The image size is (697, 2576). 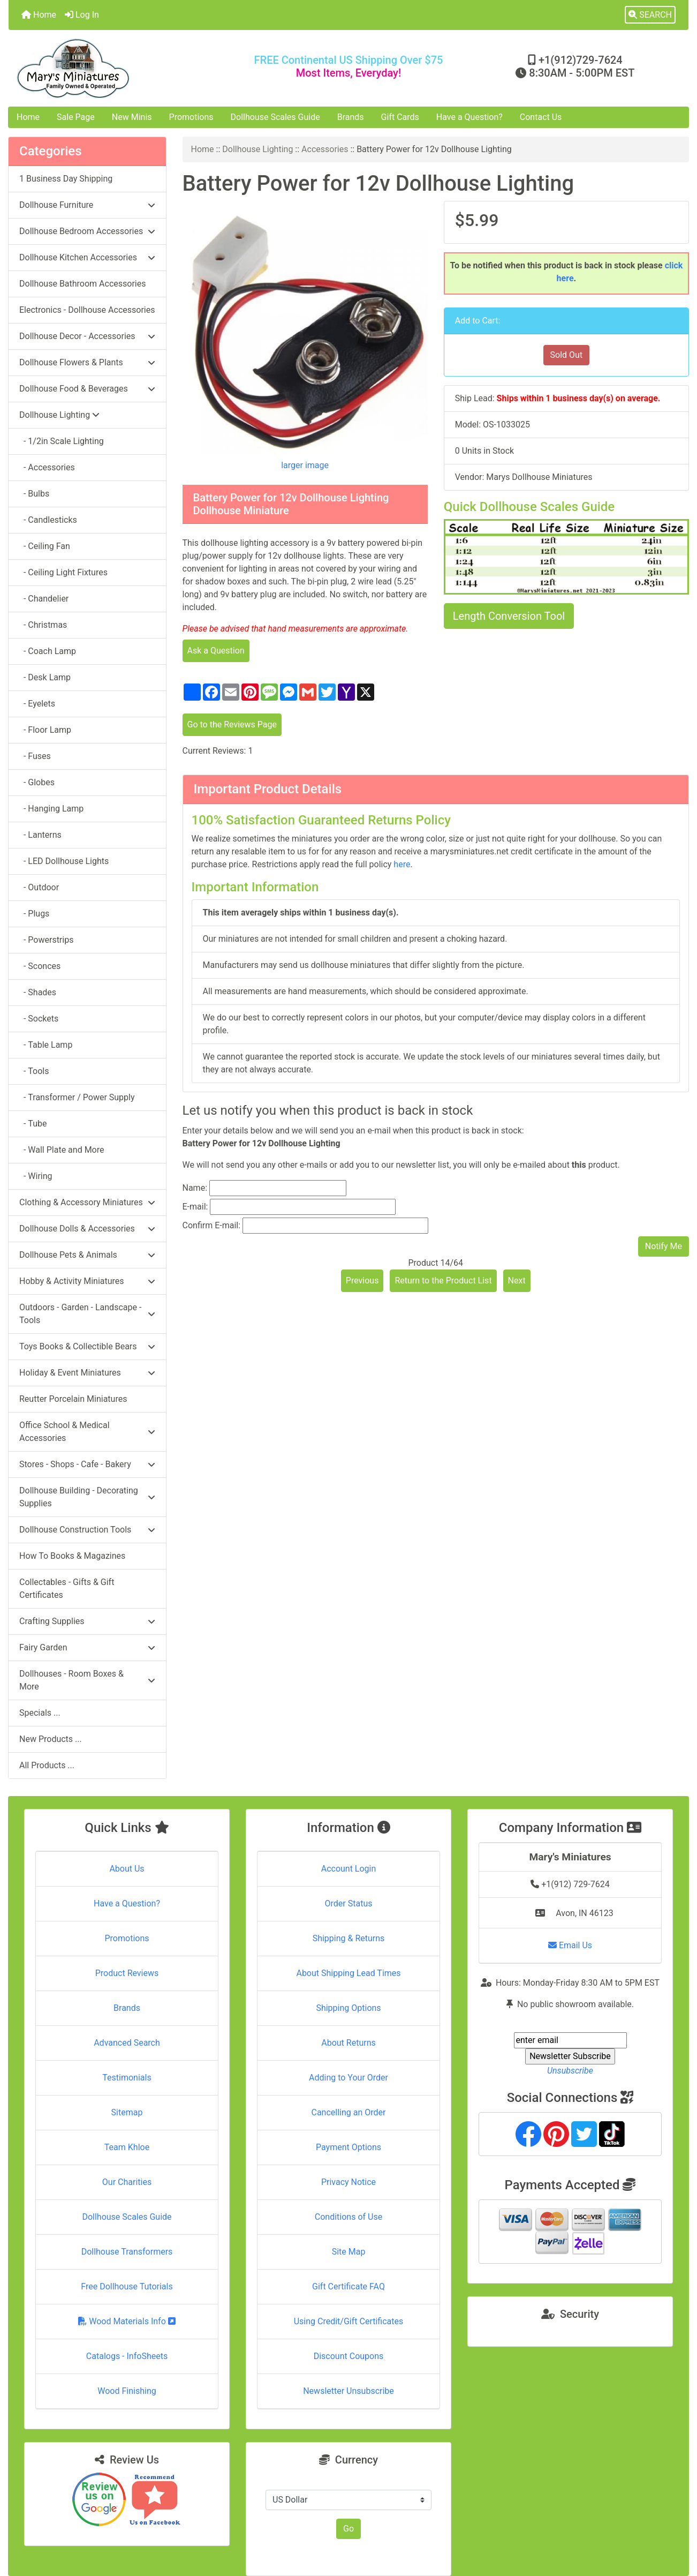 What do you see at coordinates (469, 117) in the screenshot?
I see `Have a Question?` at bounding box center [469, 117].